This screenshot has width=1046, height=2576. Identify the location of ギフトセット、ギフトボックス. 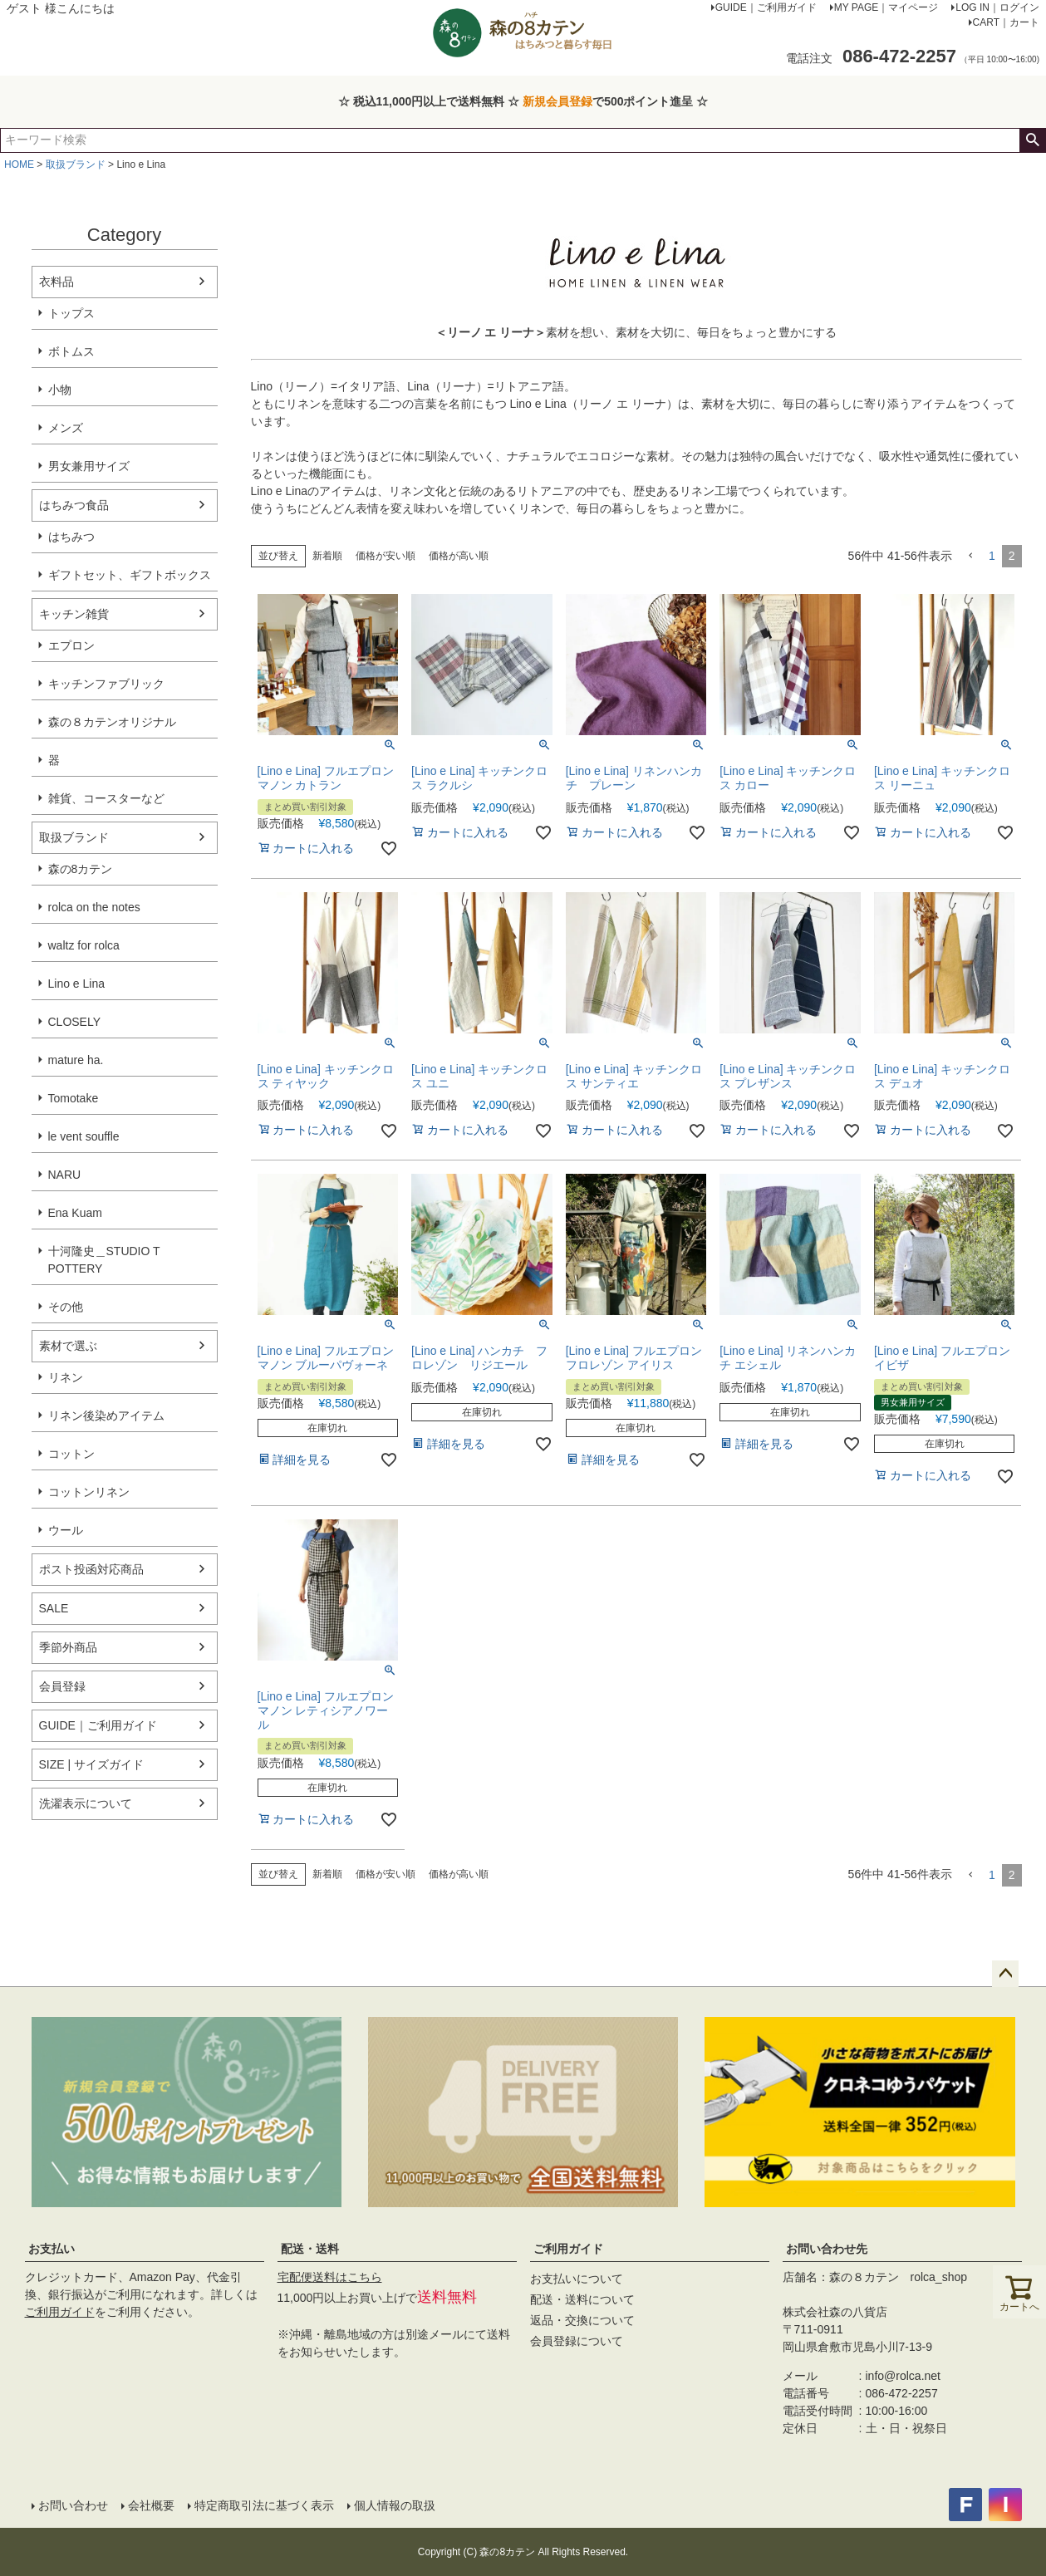
(129, 574).